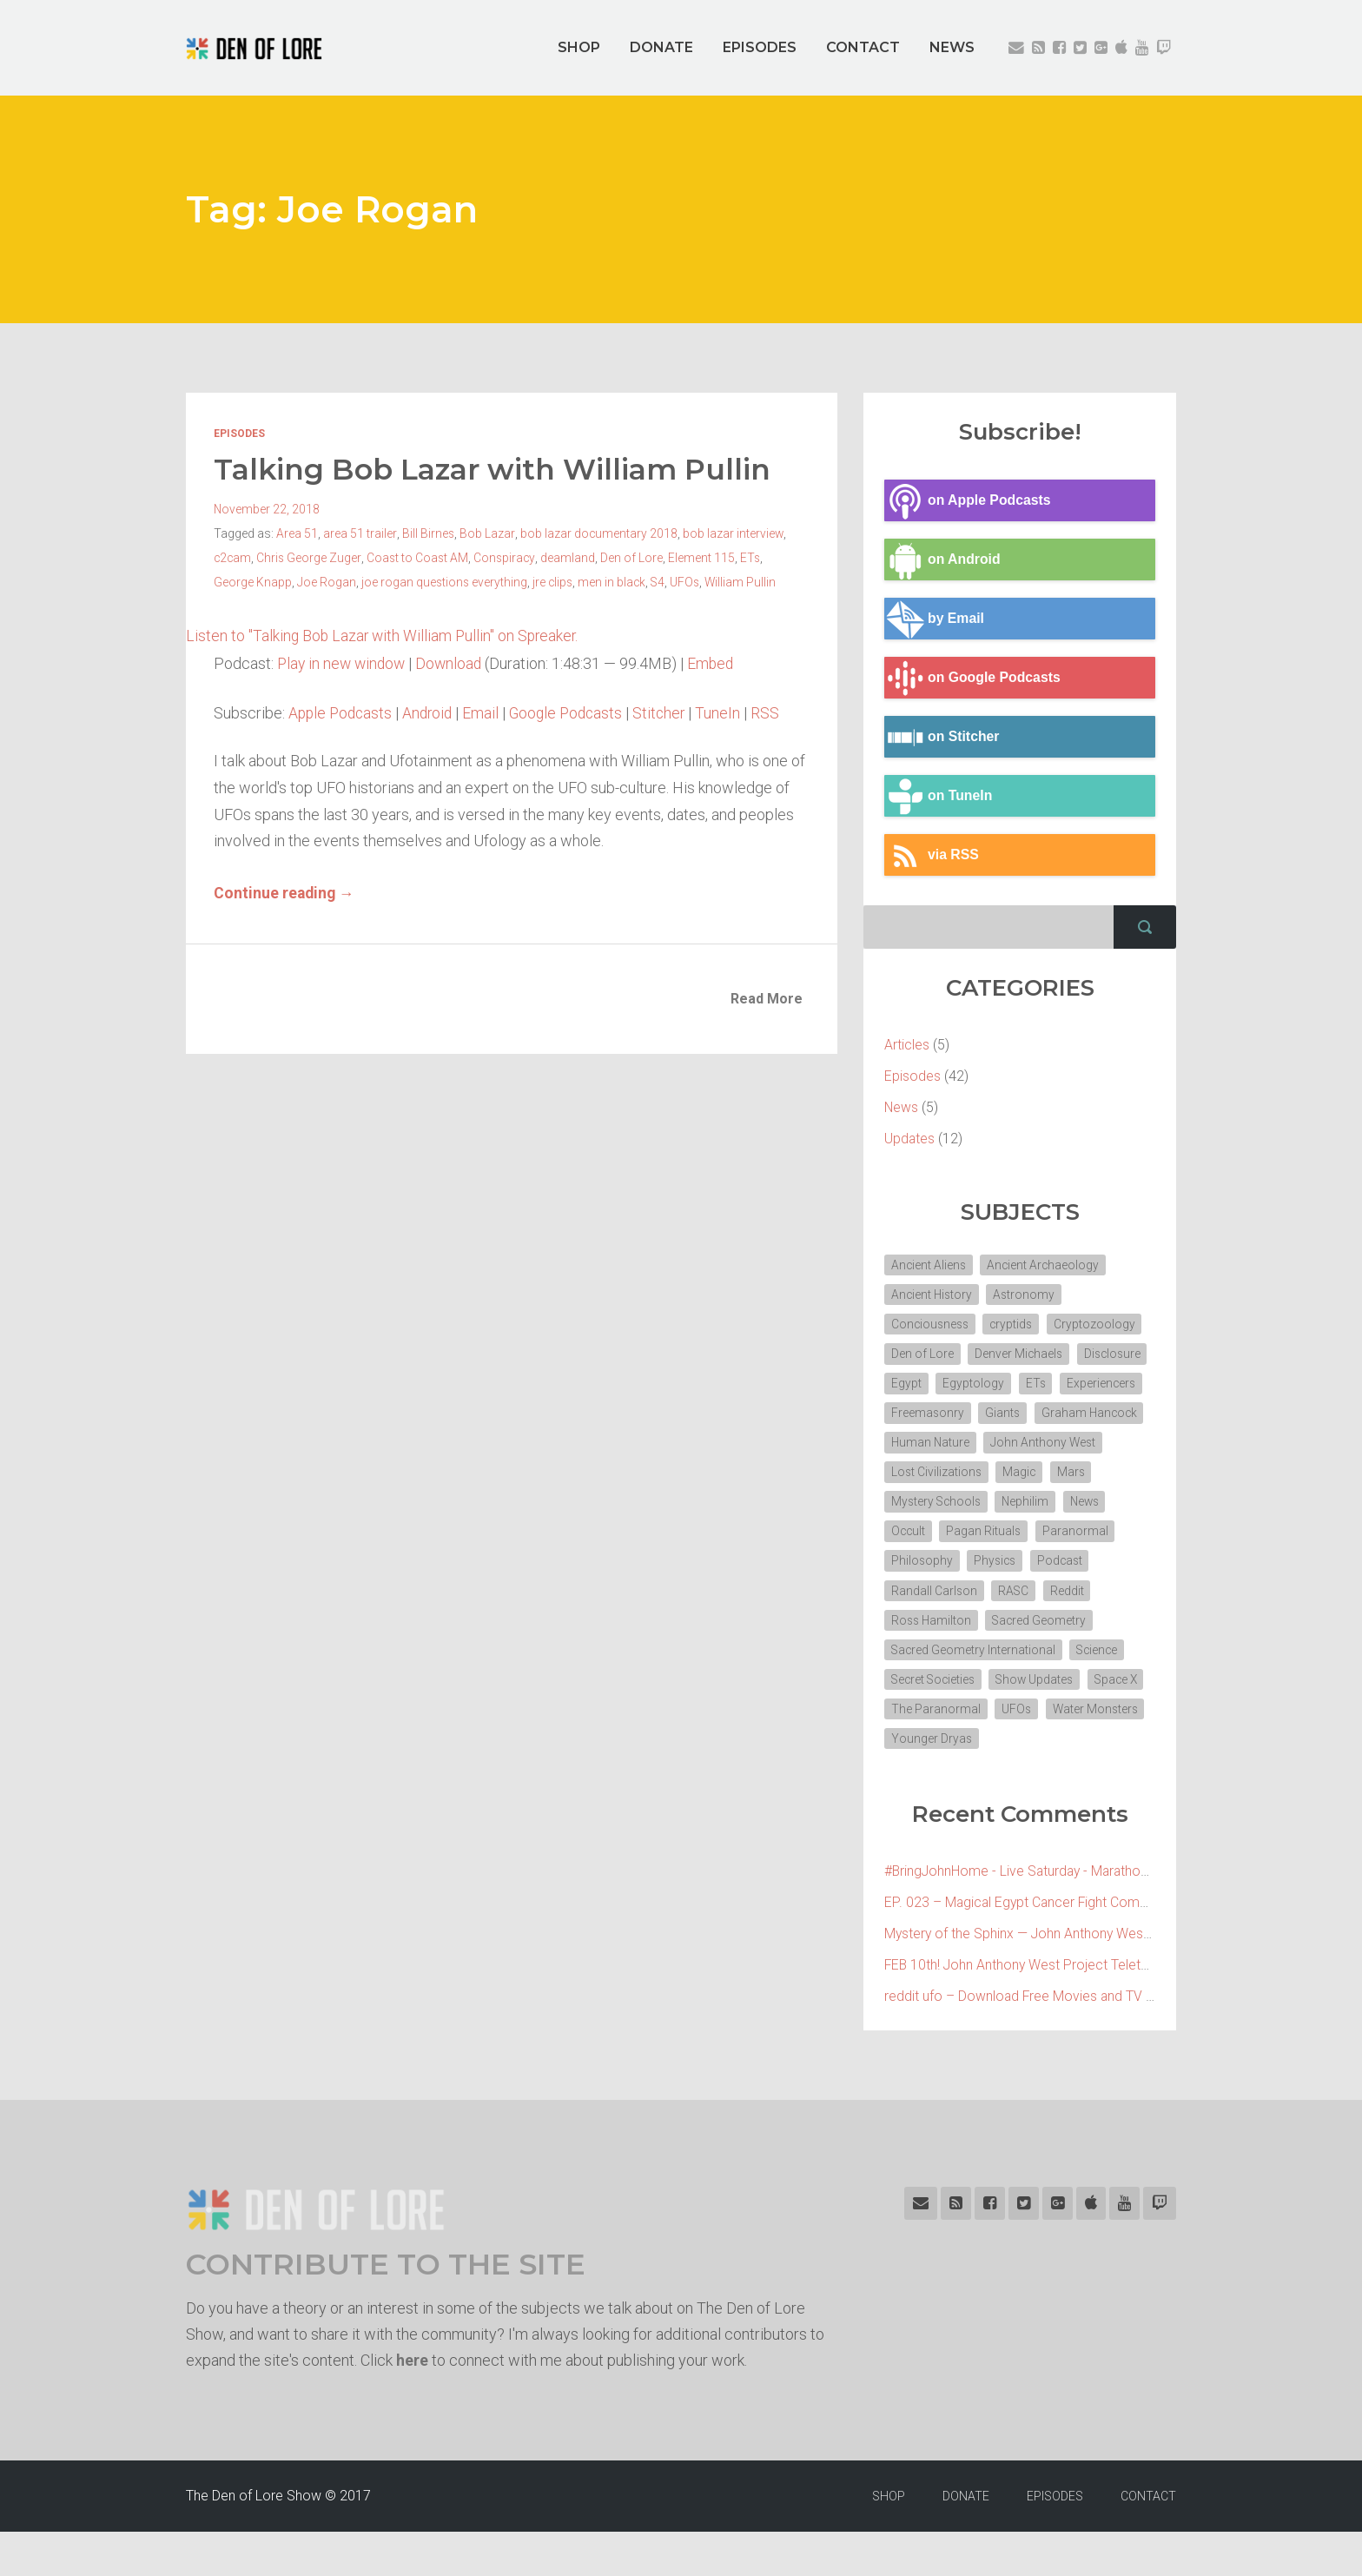 This screenshot has width=1362, height=2576. I want to click on Listen to "Talking Bob Lazar with William Pullin" on Spreaker., so click(385, 635).